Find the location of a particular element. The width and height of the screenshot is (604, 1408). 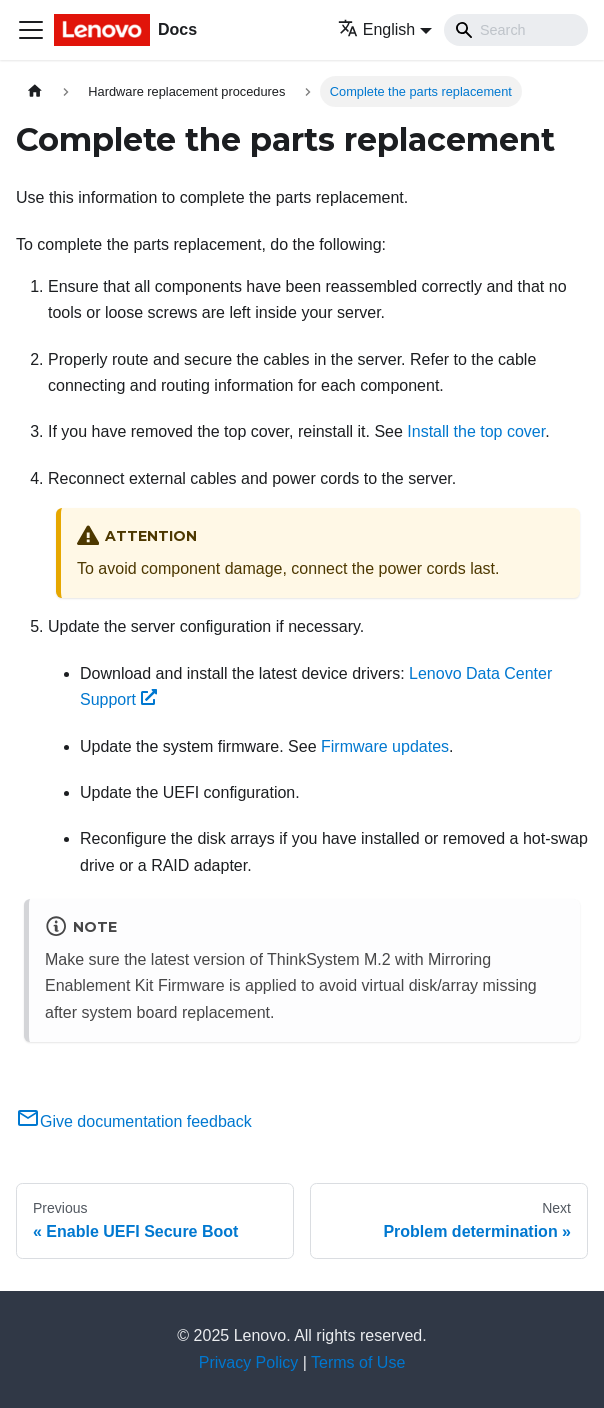

Firmware updates is located at coordinates (385, 746).